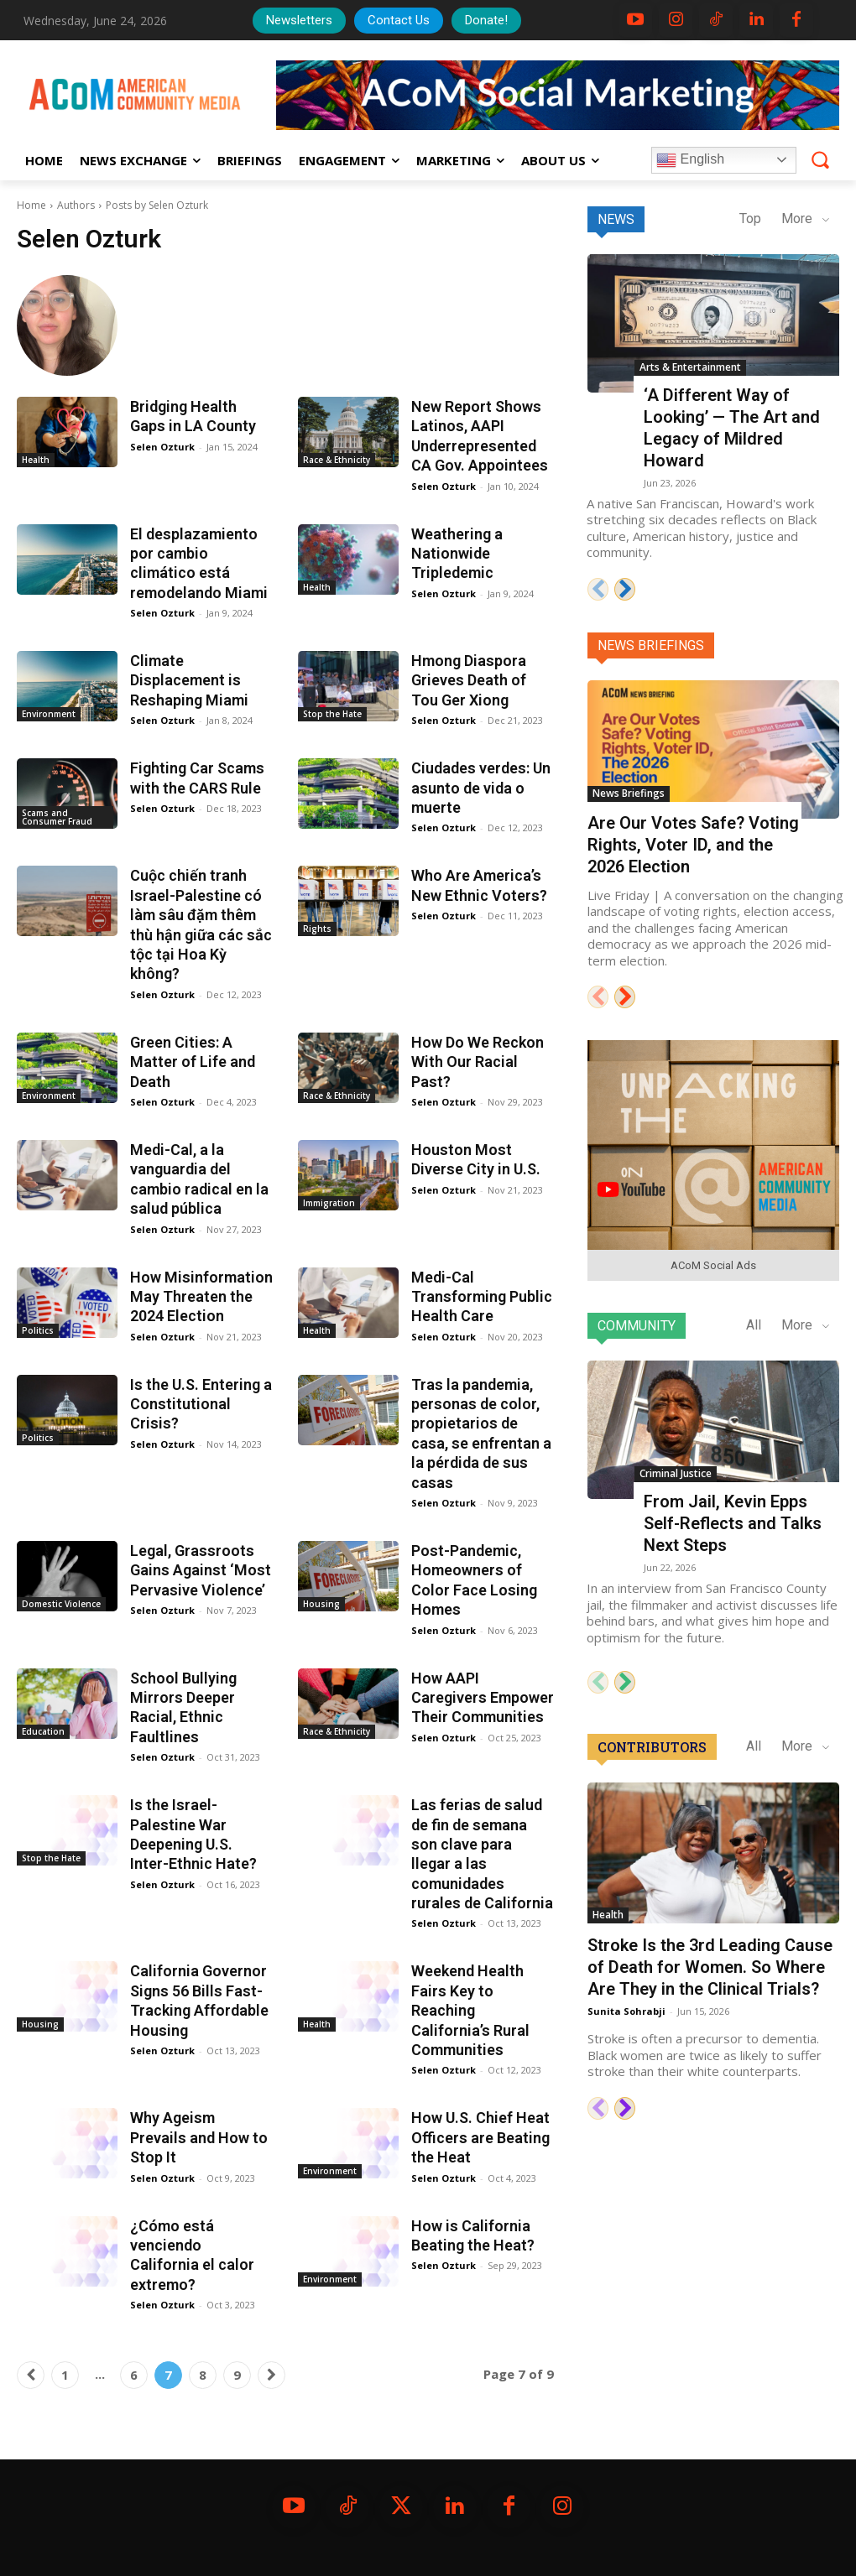 Image resolution: width=856 pixels, height=2576 pixels. Describe the element at coordinates (38, 1330) in the screenshot. I see `Politics` at that location.